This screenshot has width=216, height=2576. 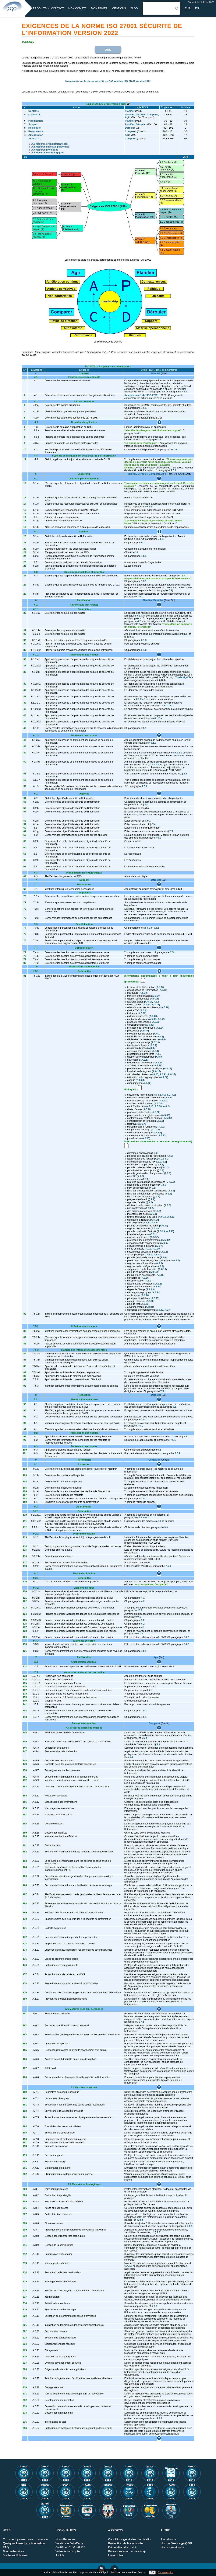 I want to click on A.8 Mesures technologiques, so click(x=47, y=152).